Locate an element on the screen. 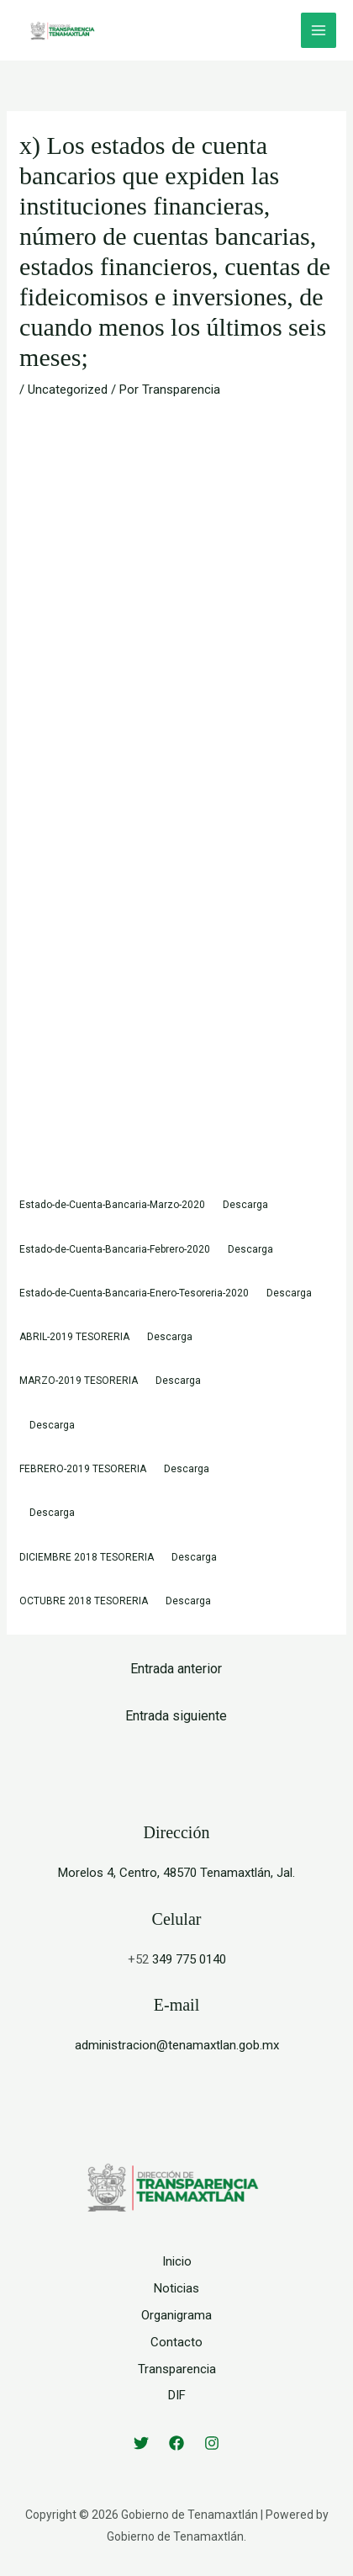 This screenshot has height=2576, width=353. Transparencia is located at coordinates (177, 2369).